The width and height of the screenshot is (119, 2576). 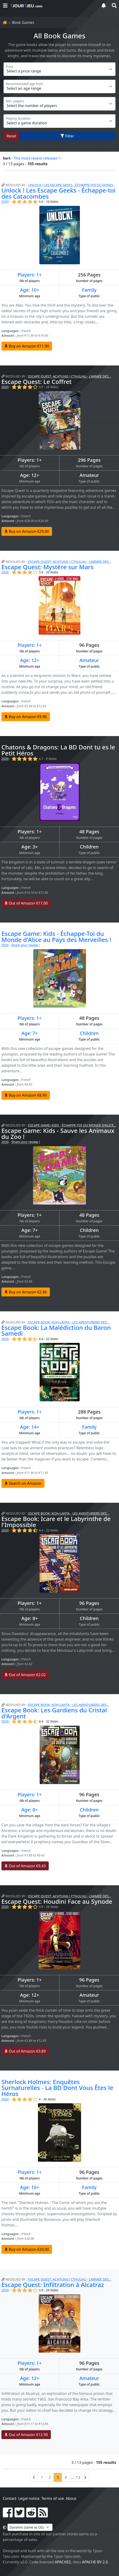 What do you see at coordinates (47, 567) in the screenshot?
I see `Escape Quest: Mystère sur Mars` at bounding box center [47, 567].